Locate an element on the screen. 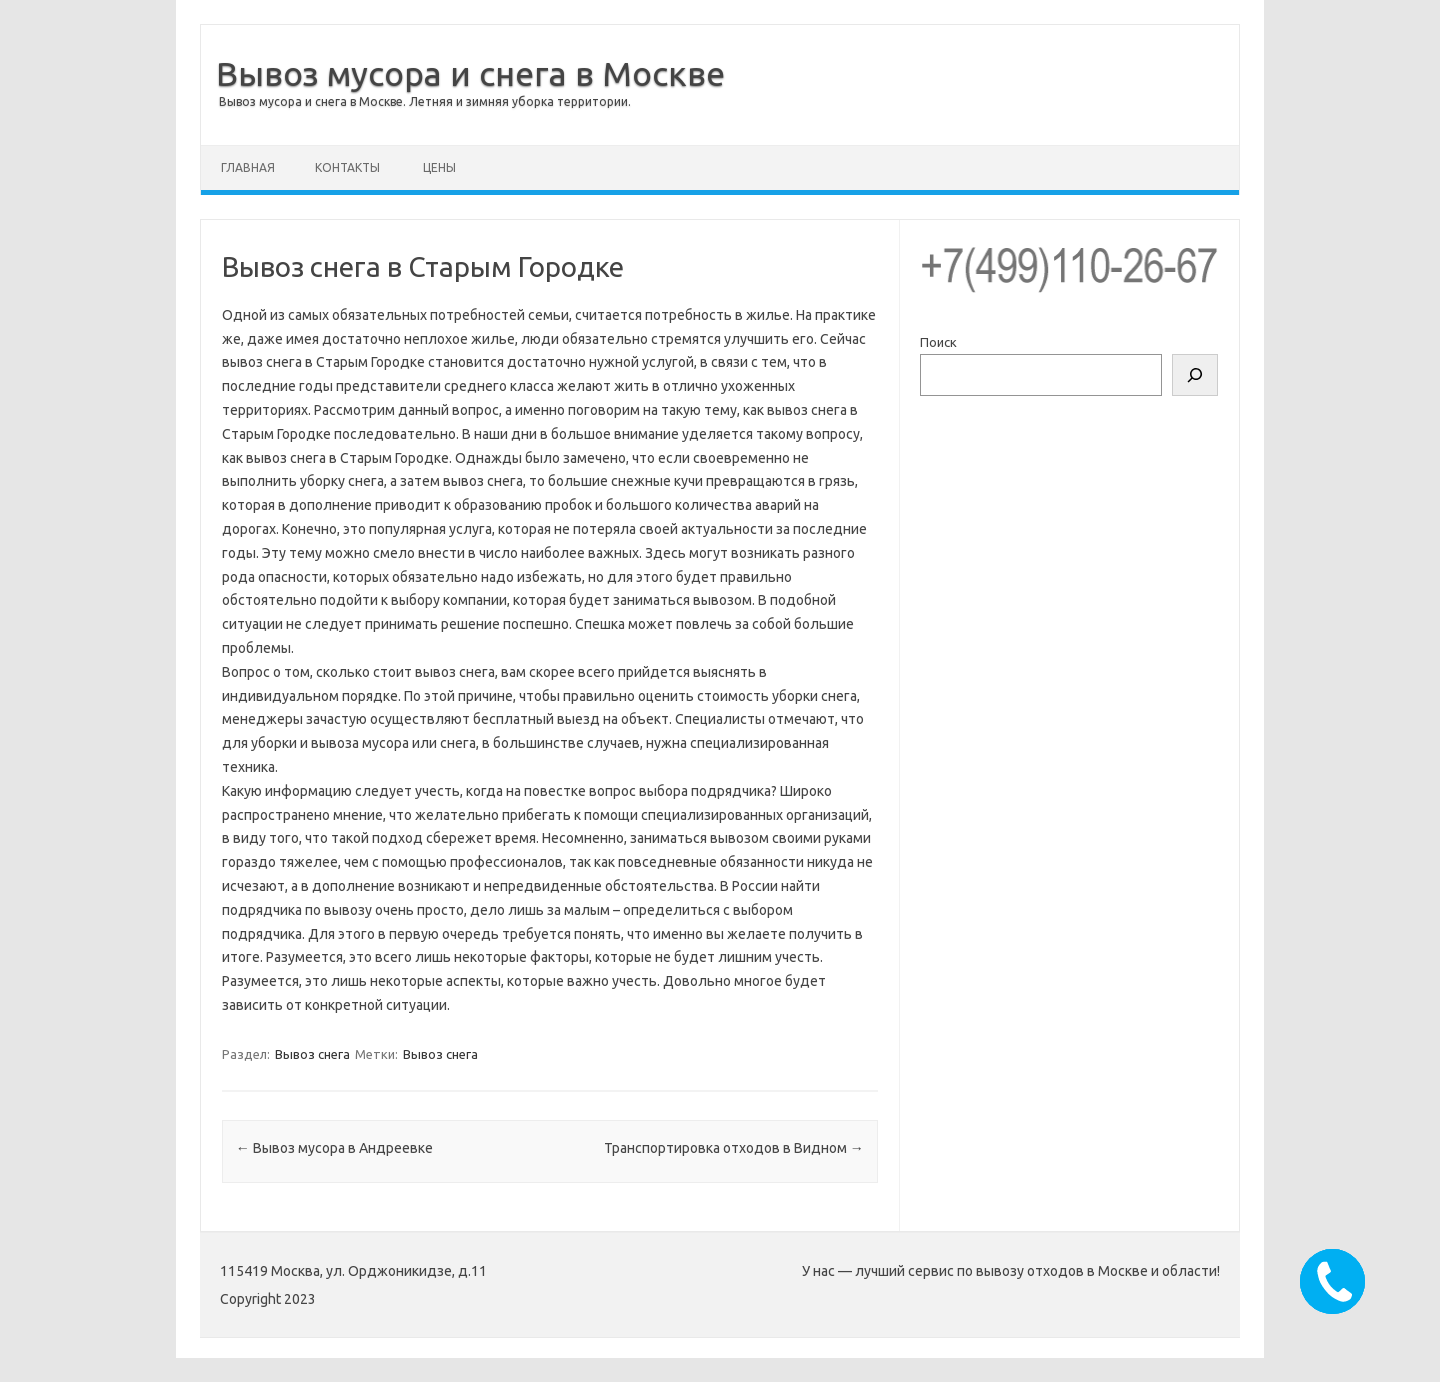  Главная is located at coordinates (248, 167).